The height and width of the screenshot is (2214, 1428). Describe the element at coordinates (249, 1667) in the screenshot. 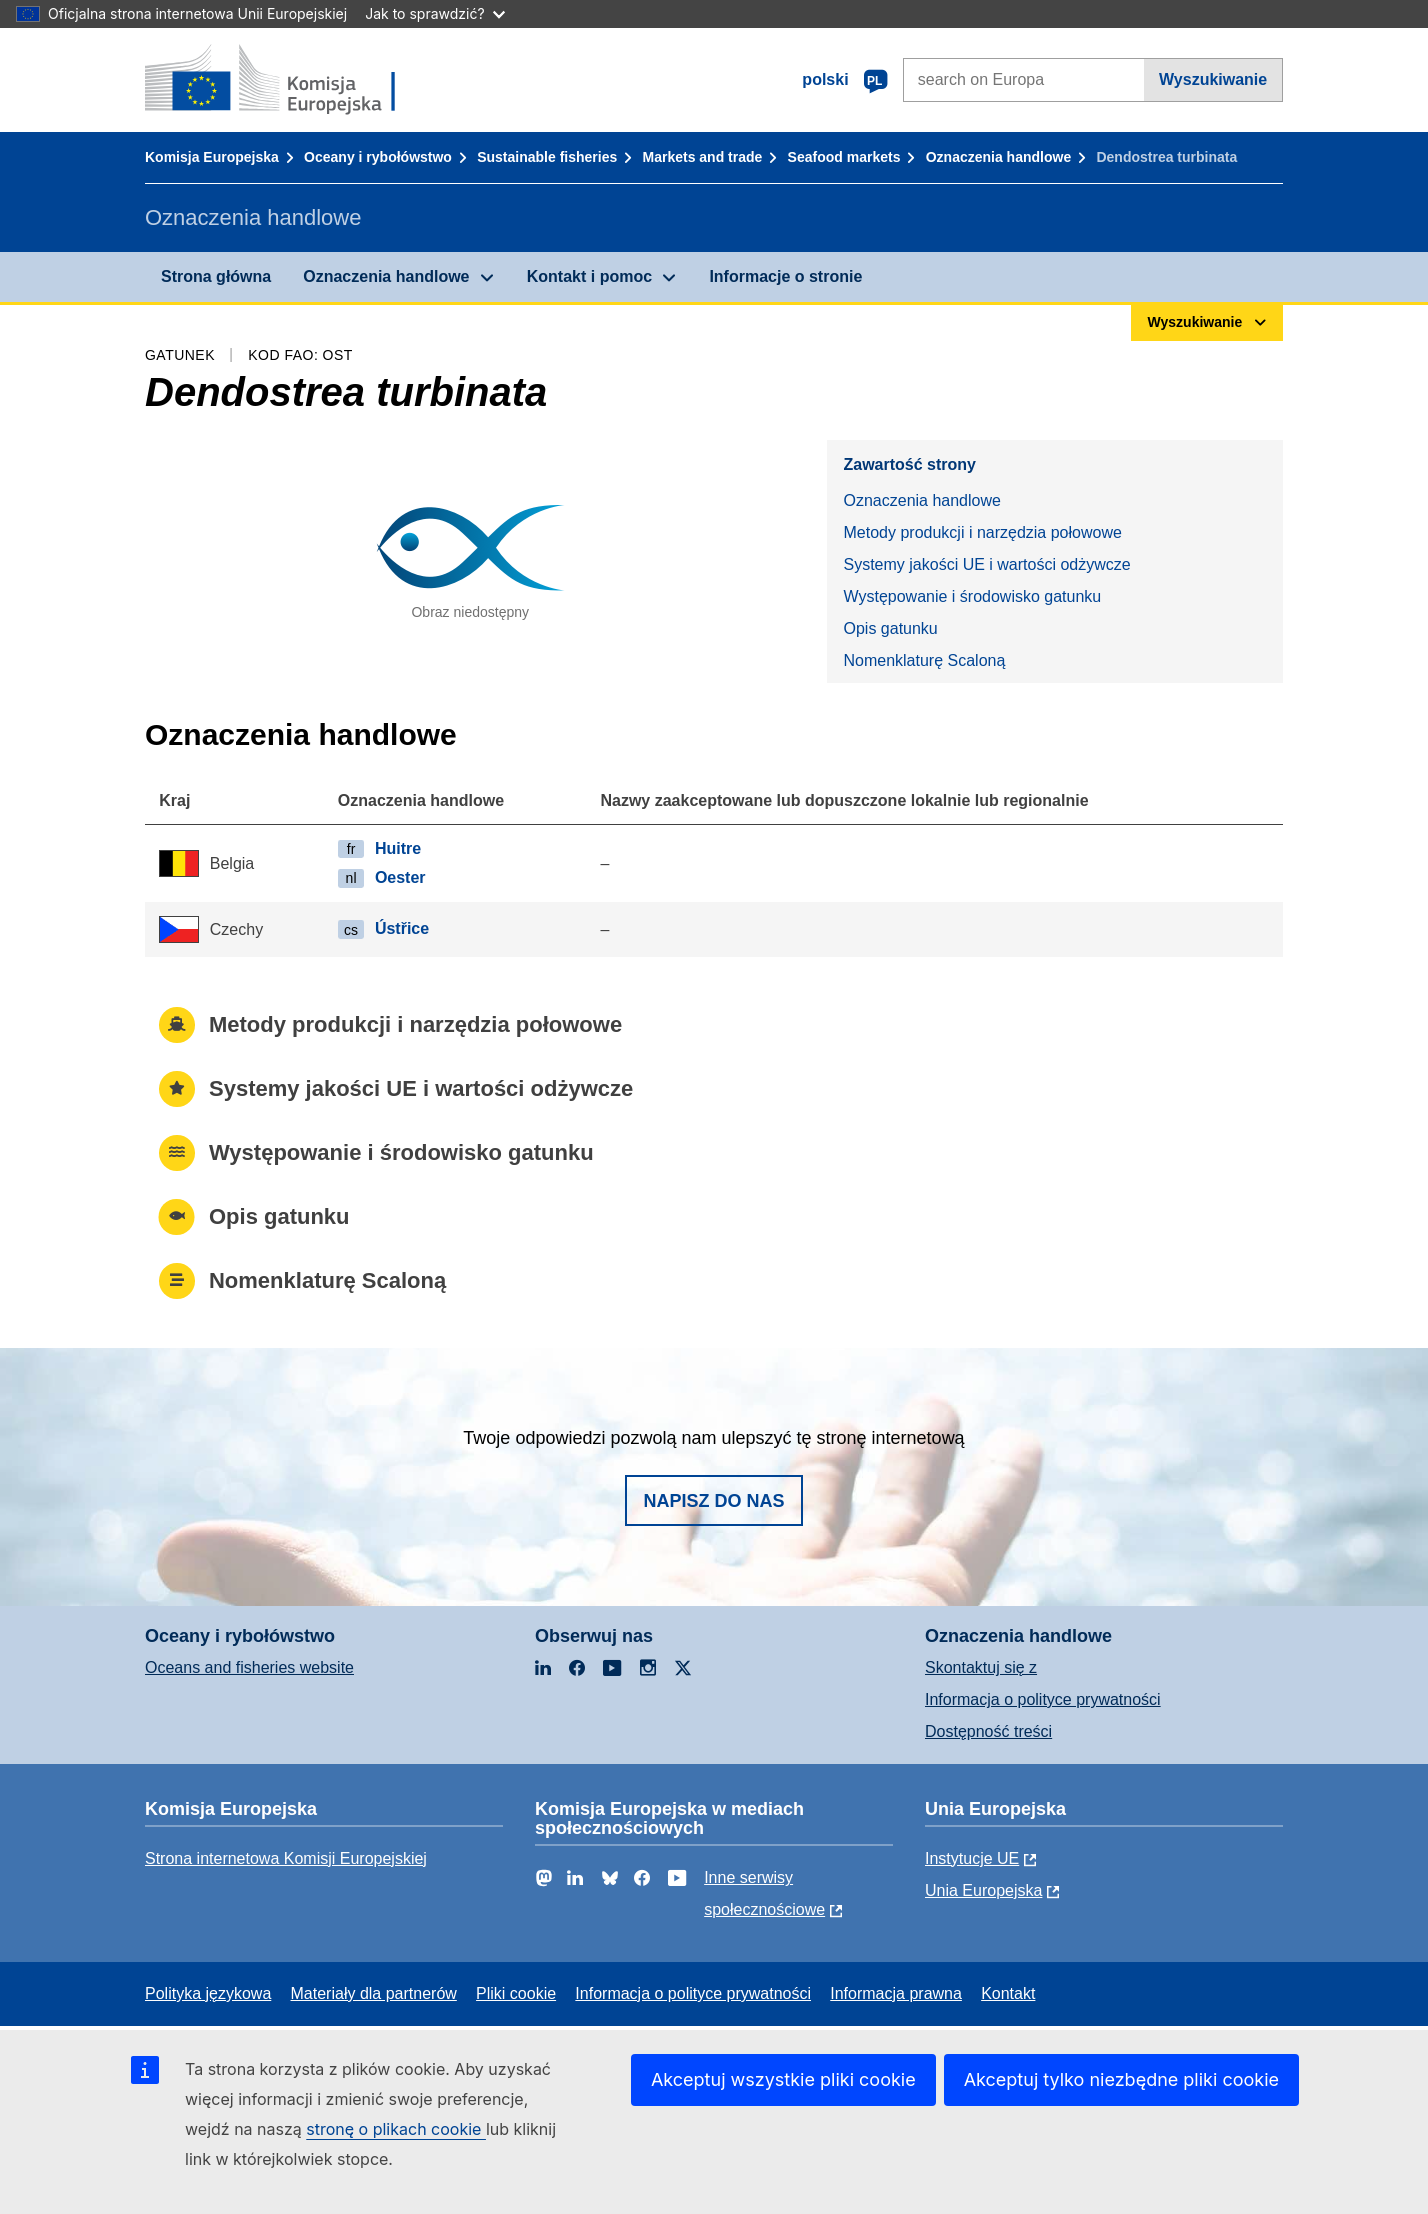

I see `Oceans and fisheries website` at that location.